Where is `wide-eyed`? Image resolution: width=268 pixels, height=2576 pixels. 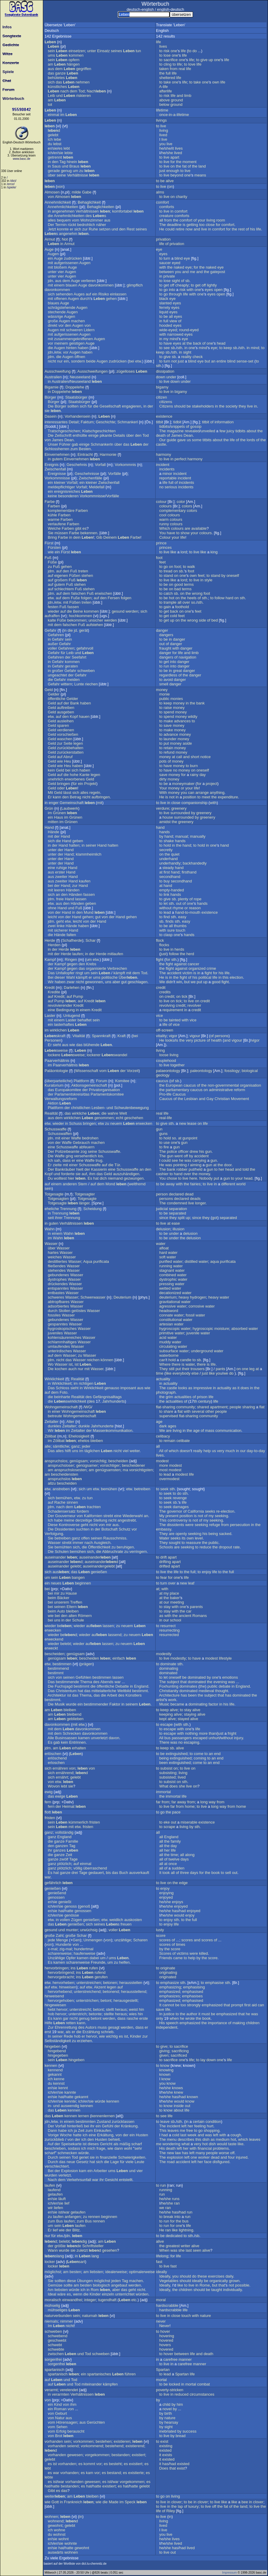 wide-eyed is located at coordinates (168, 330).